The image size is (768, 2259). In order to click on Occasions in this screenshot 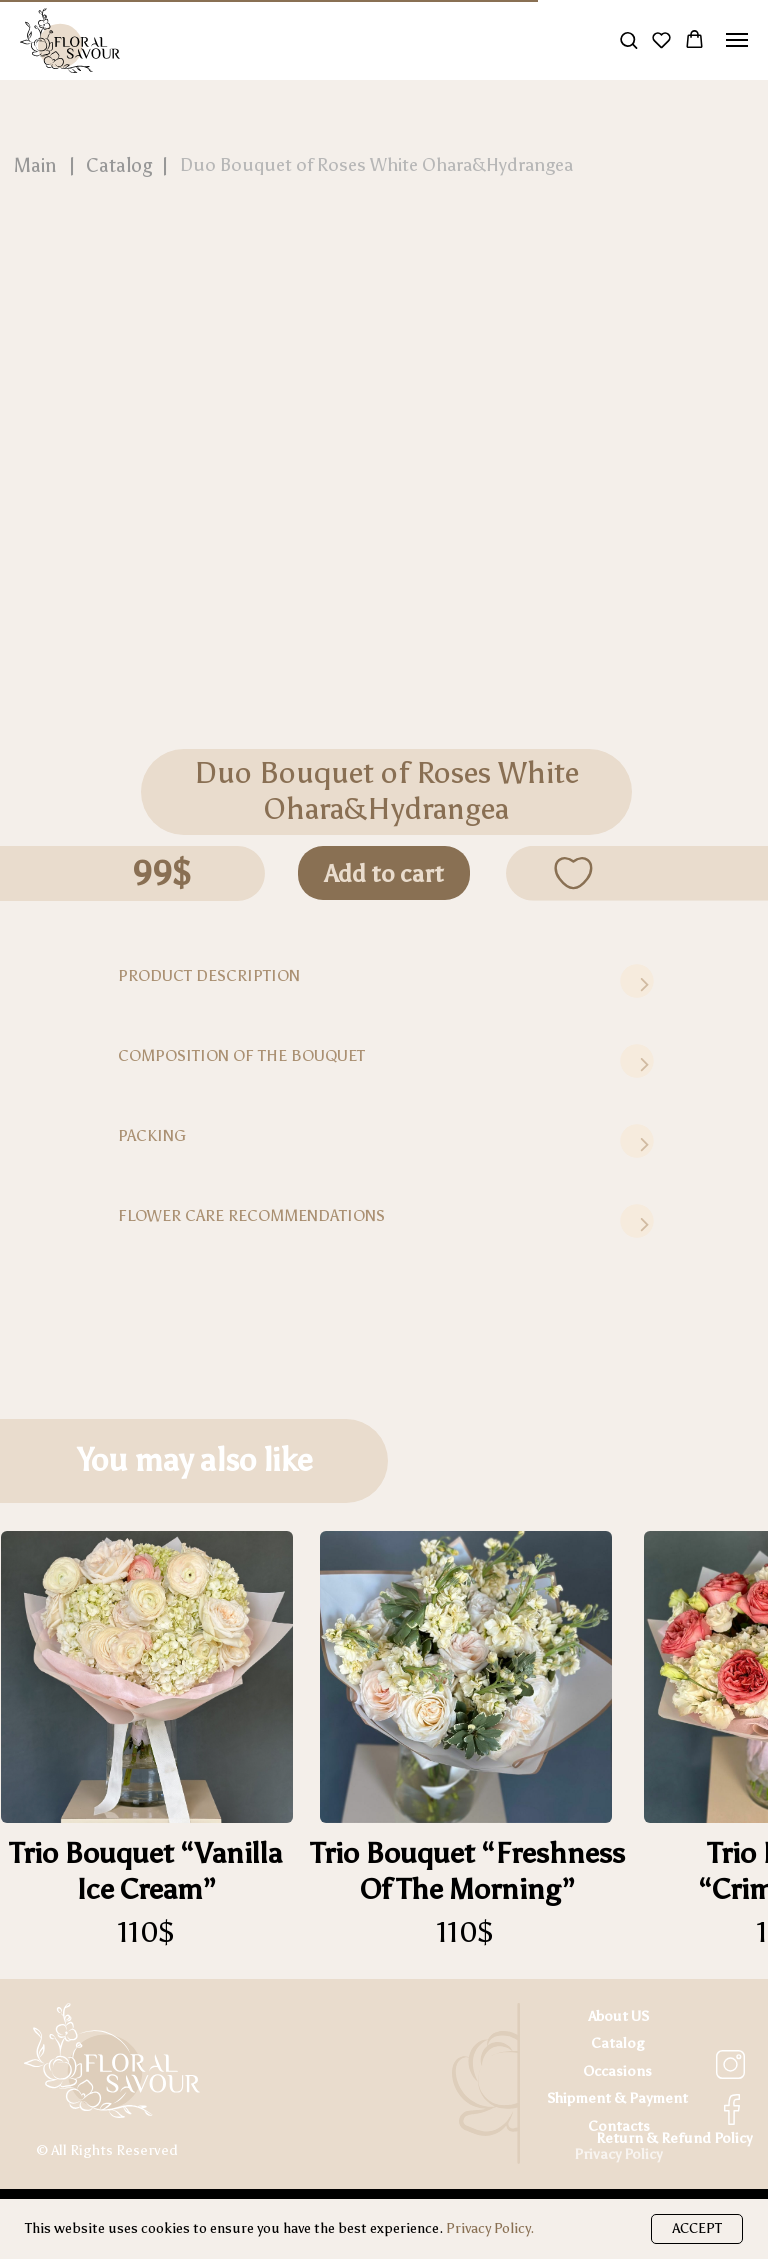, I will do `click(617, 2071)`.